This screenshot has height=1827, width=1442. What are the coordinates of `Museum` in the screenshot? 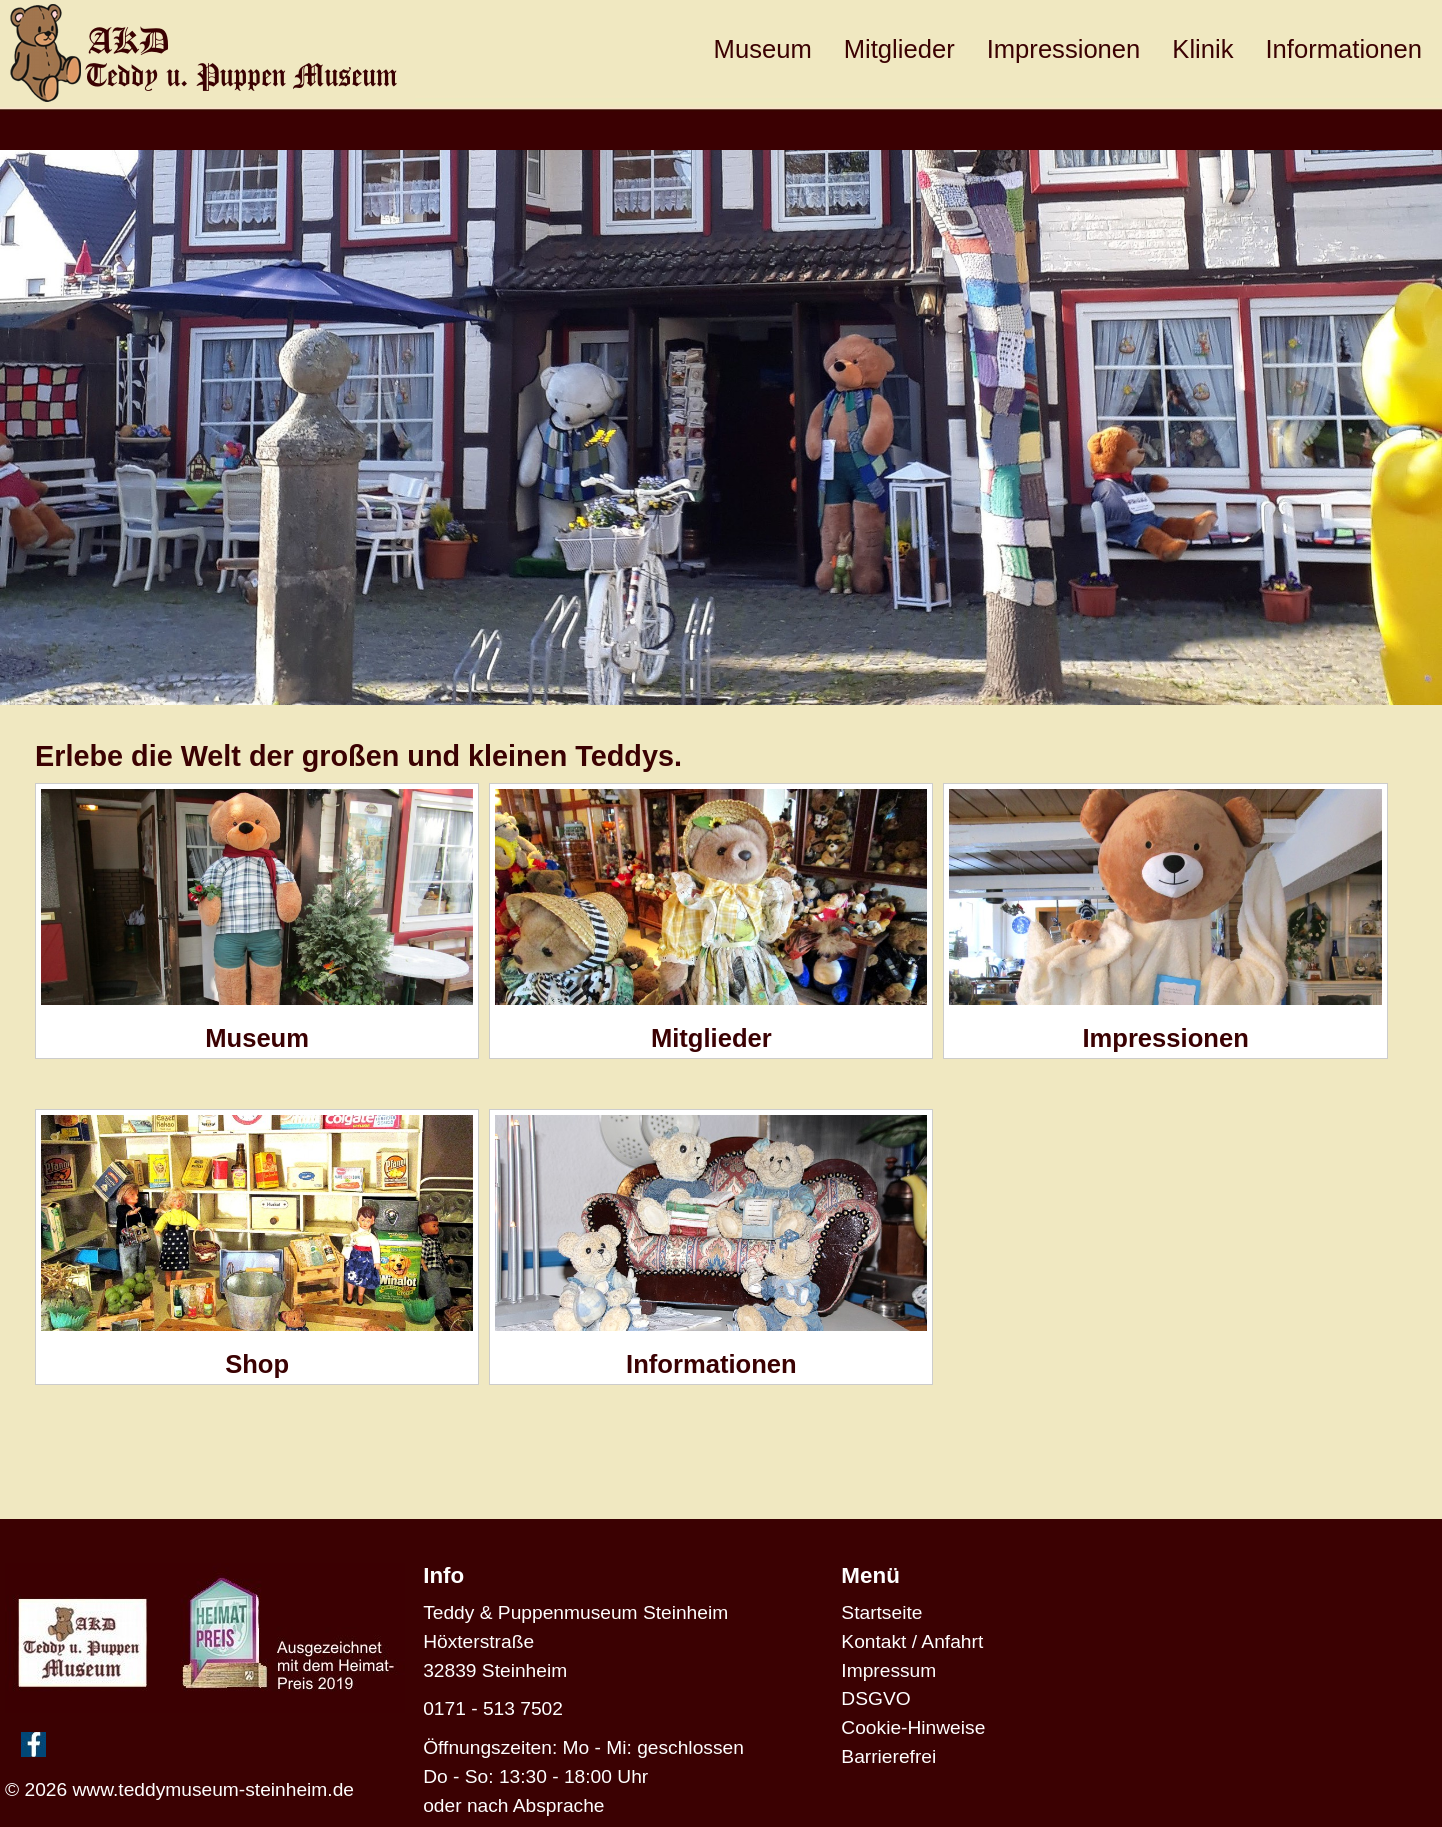 It's located at (763, 49).